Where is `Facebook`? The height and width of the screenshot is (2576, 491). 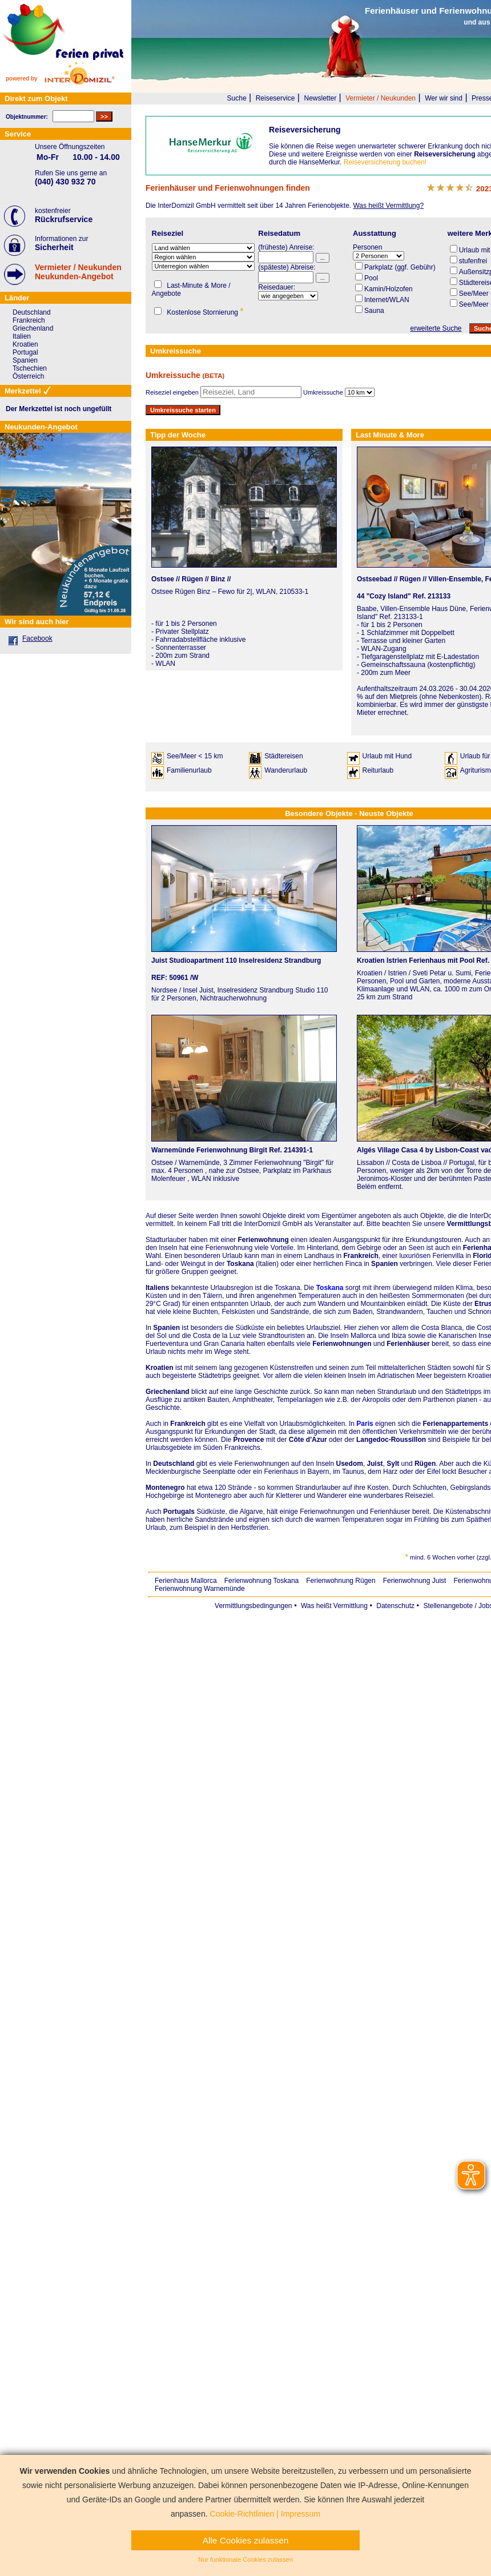 Facebook is located at coordinates (37, 638).